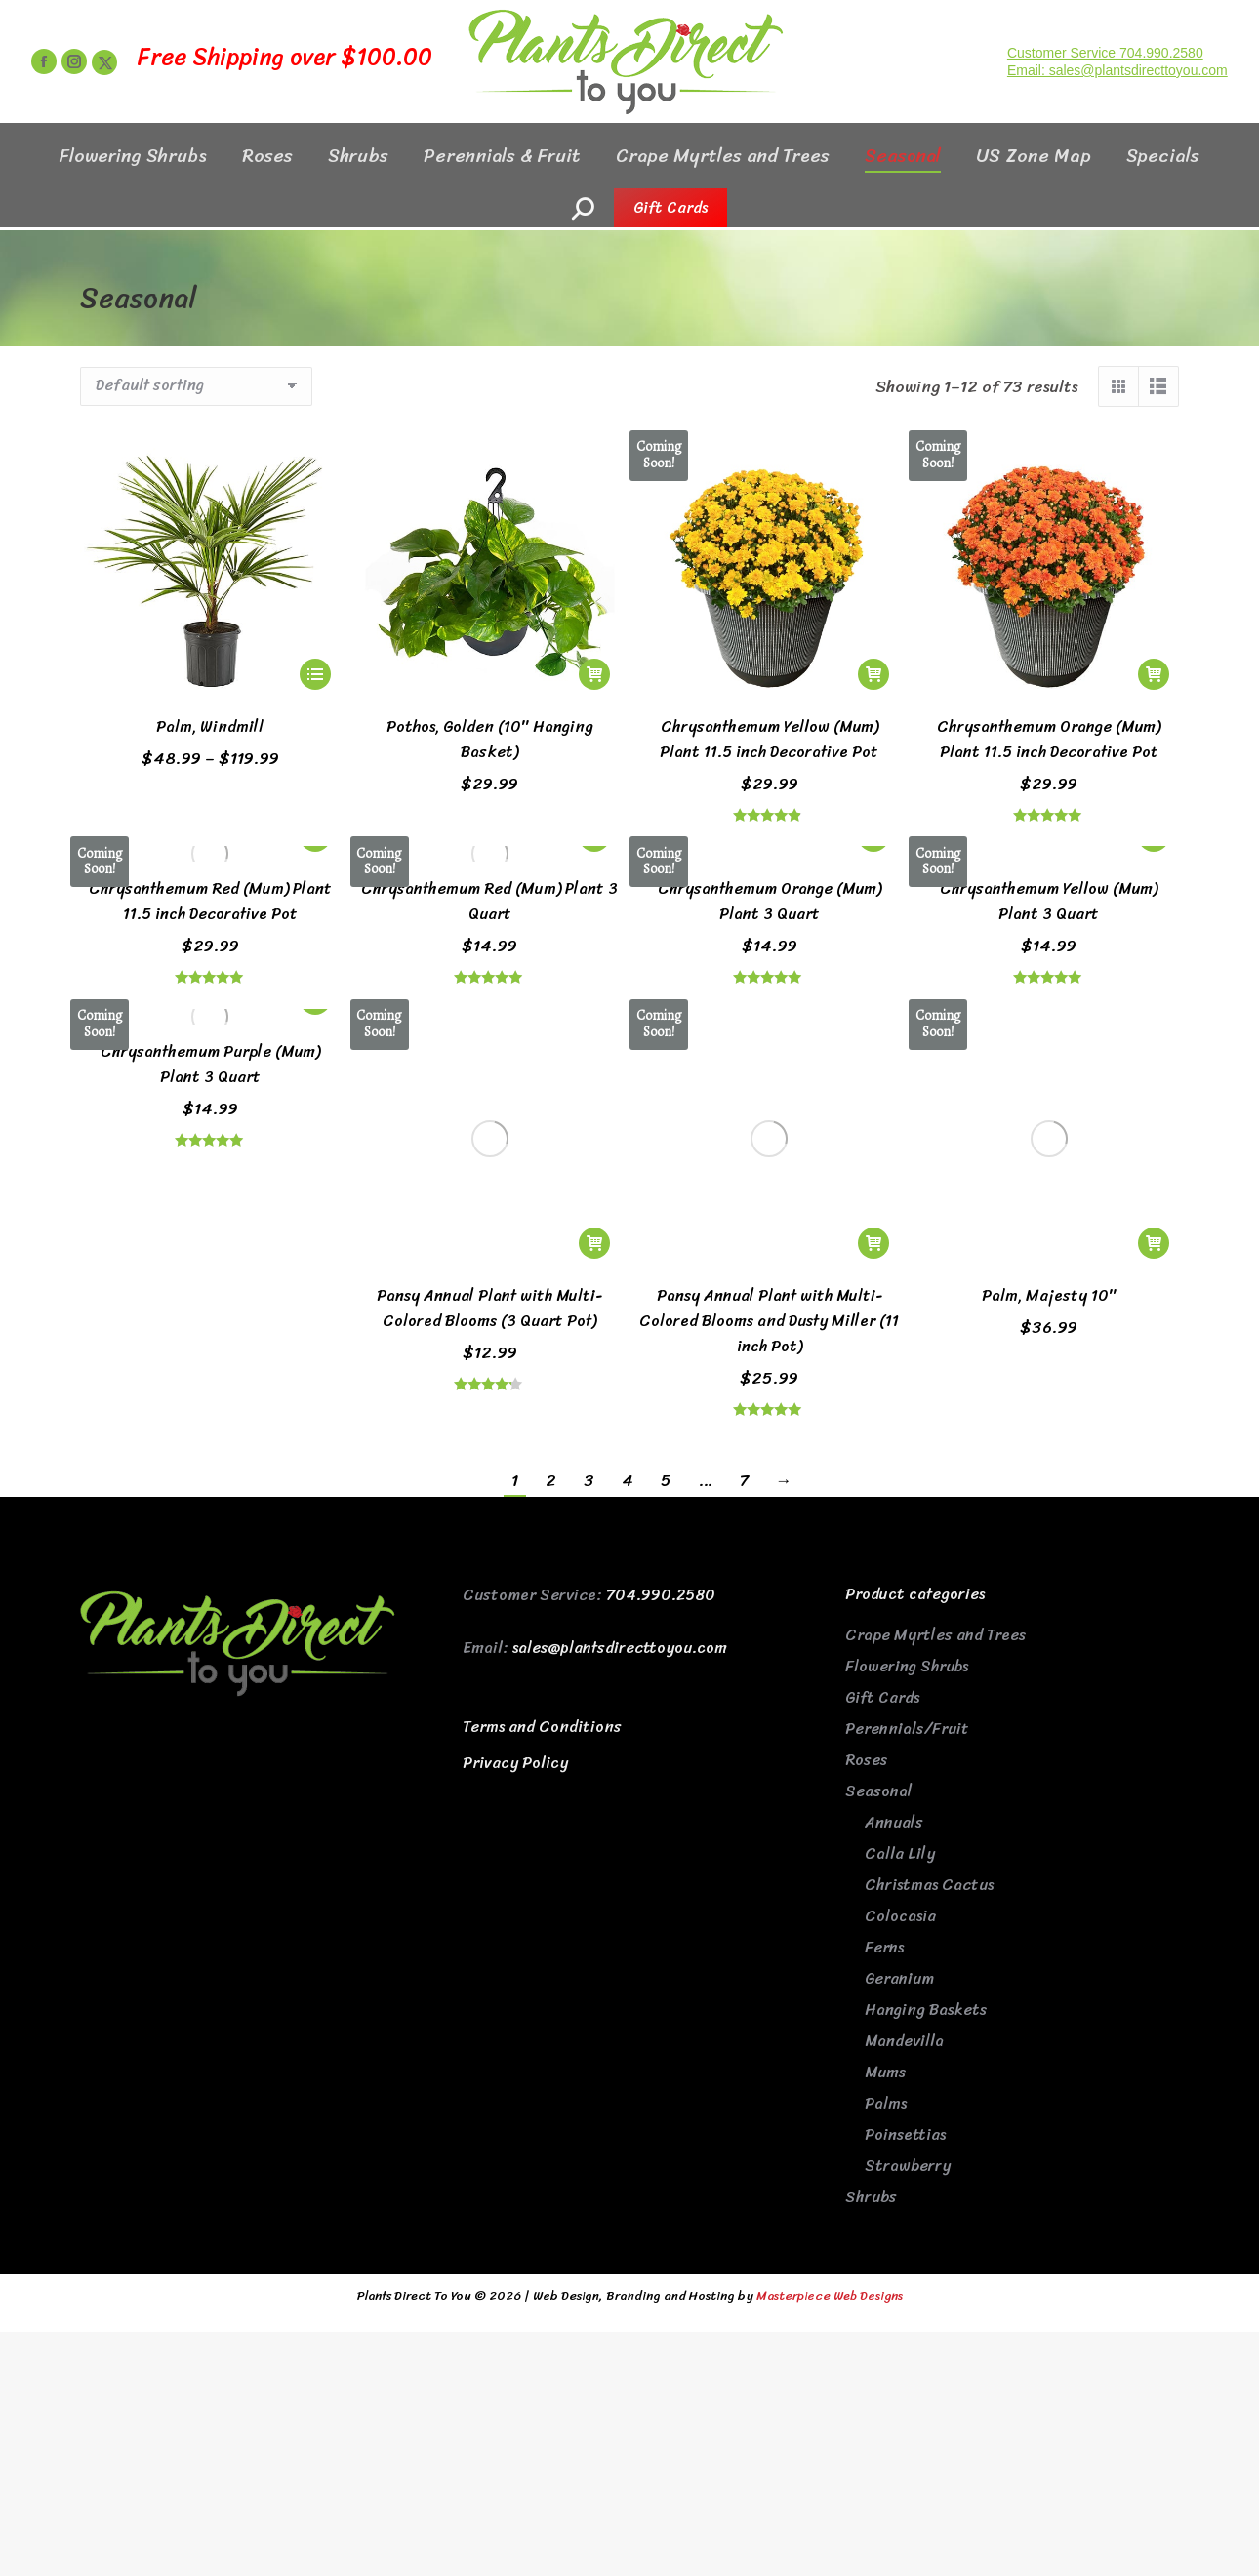 Image resolution: width=1259 pixels, height=2576 pixels. What do you see at coordinates (866, 1516) in the screenshot?
I see `Roses` at bounding box center [866, 1516].